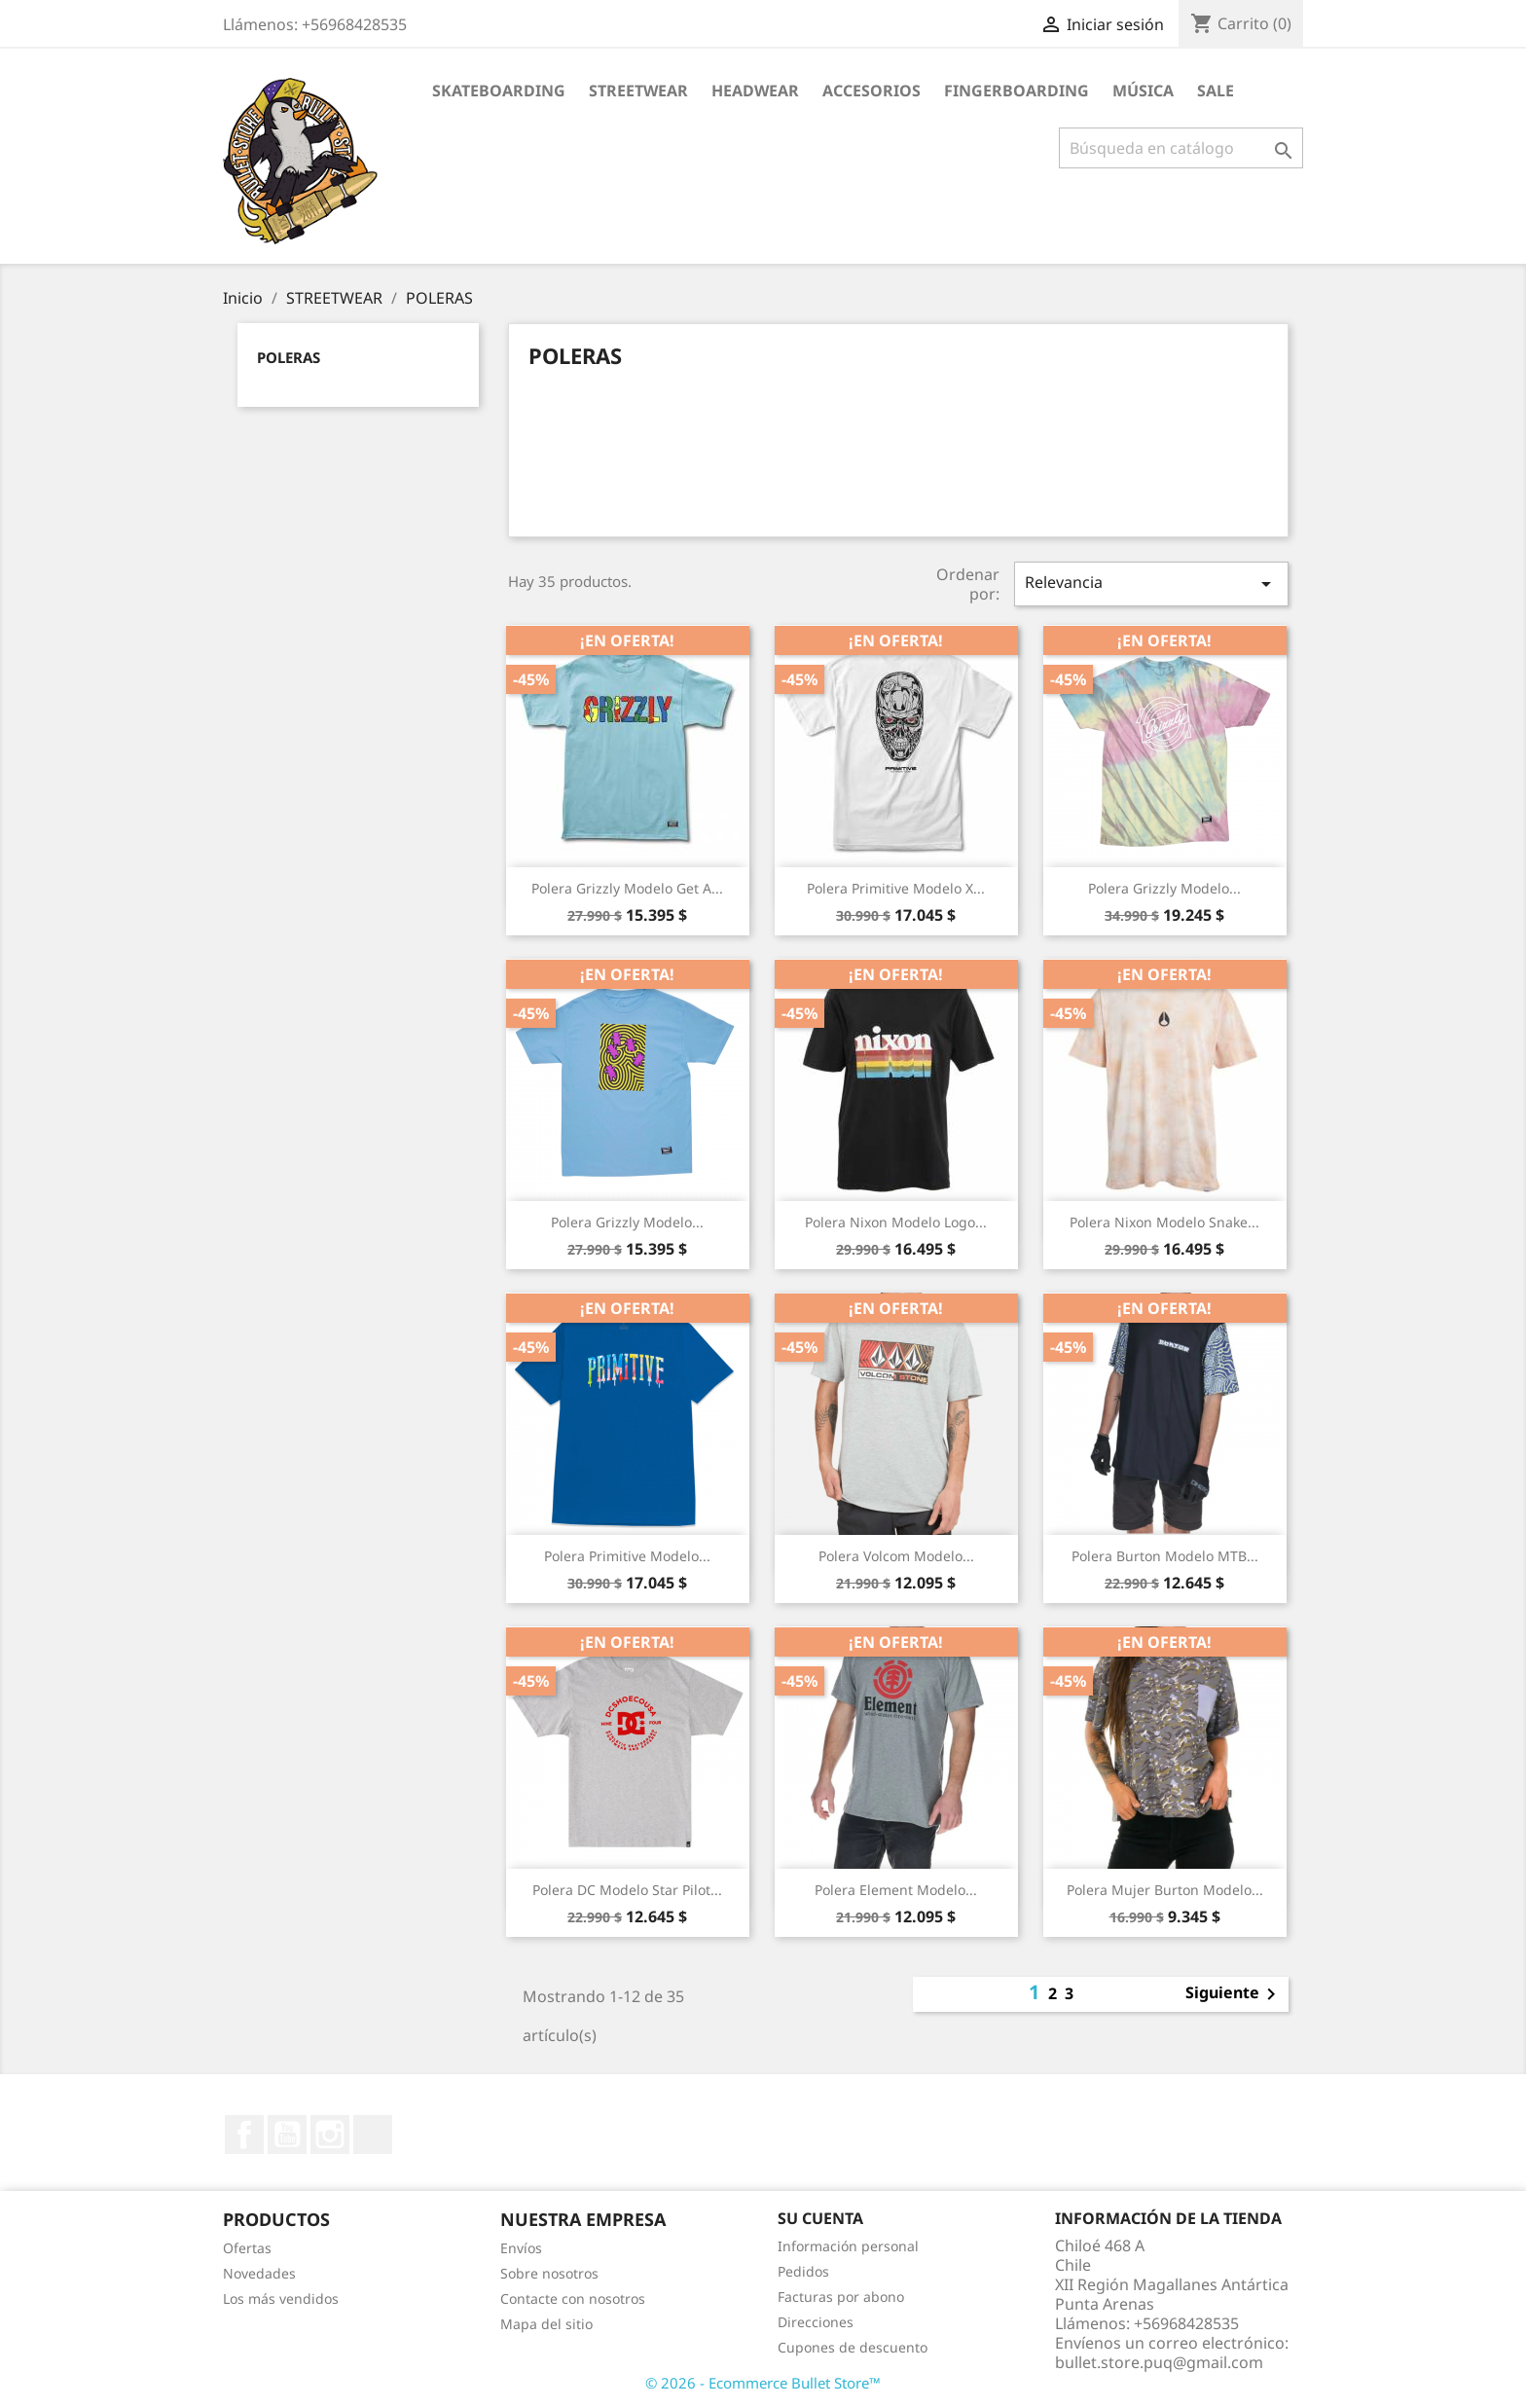 The height and width of the screenshot is (2408, 1526). Describe the element at coordinates (841, 2296) in the screenshot. I see `Facturas por abono` at that location.